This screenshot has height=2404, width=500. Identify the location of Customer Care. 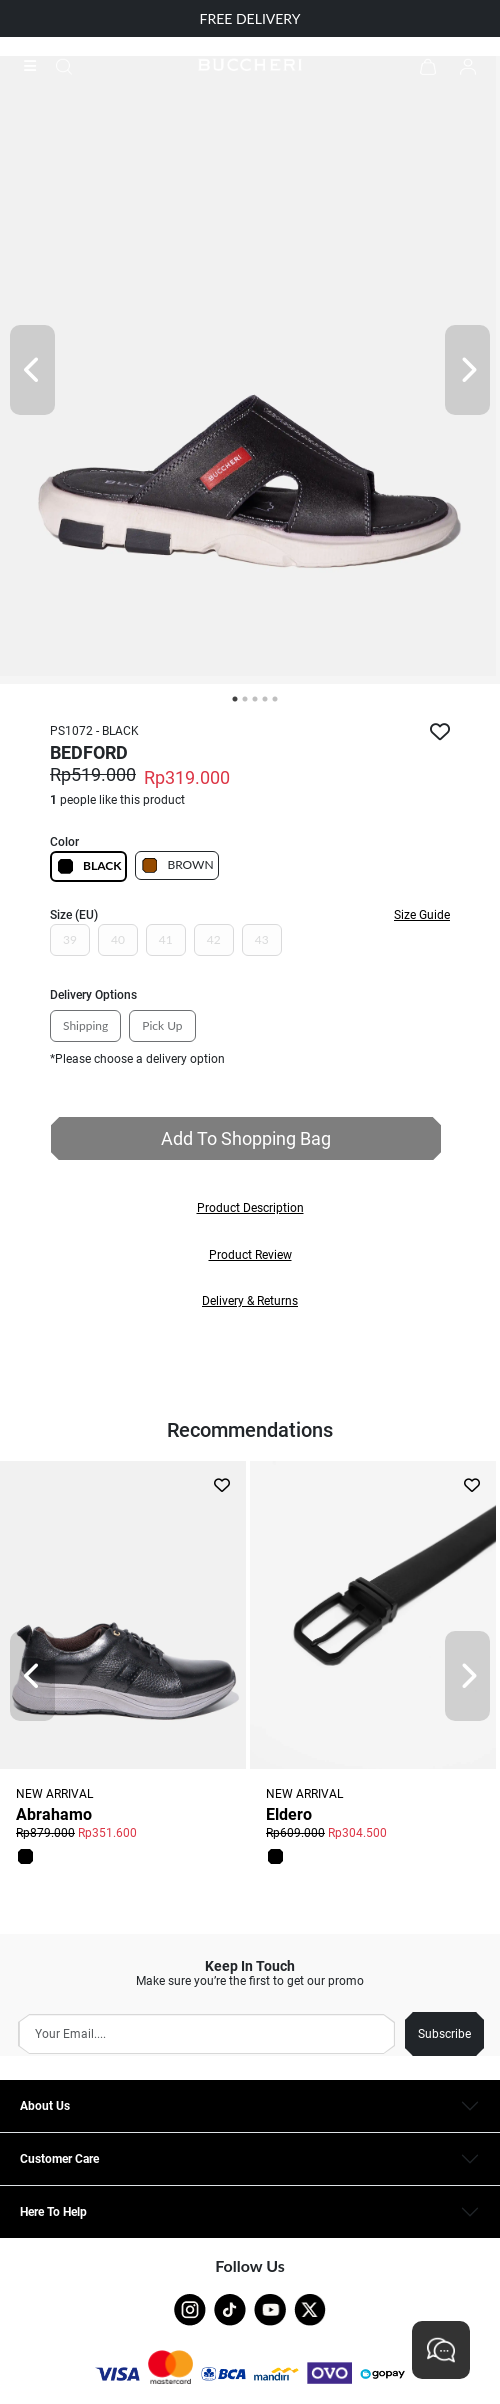
(59, 2159).